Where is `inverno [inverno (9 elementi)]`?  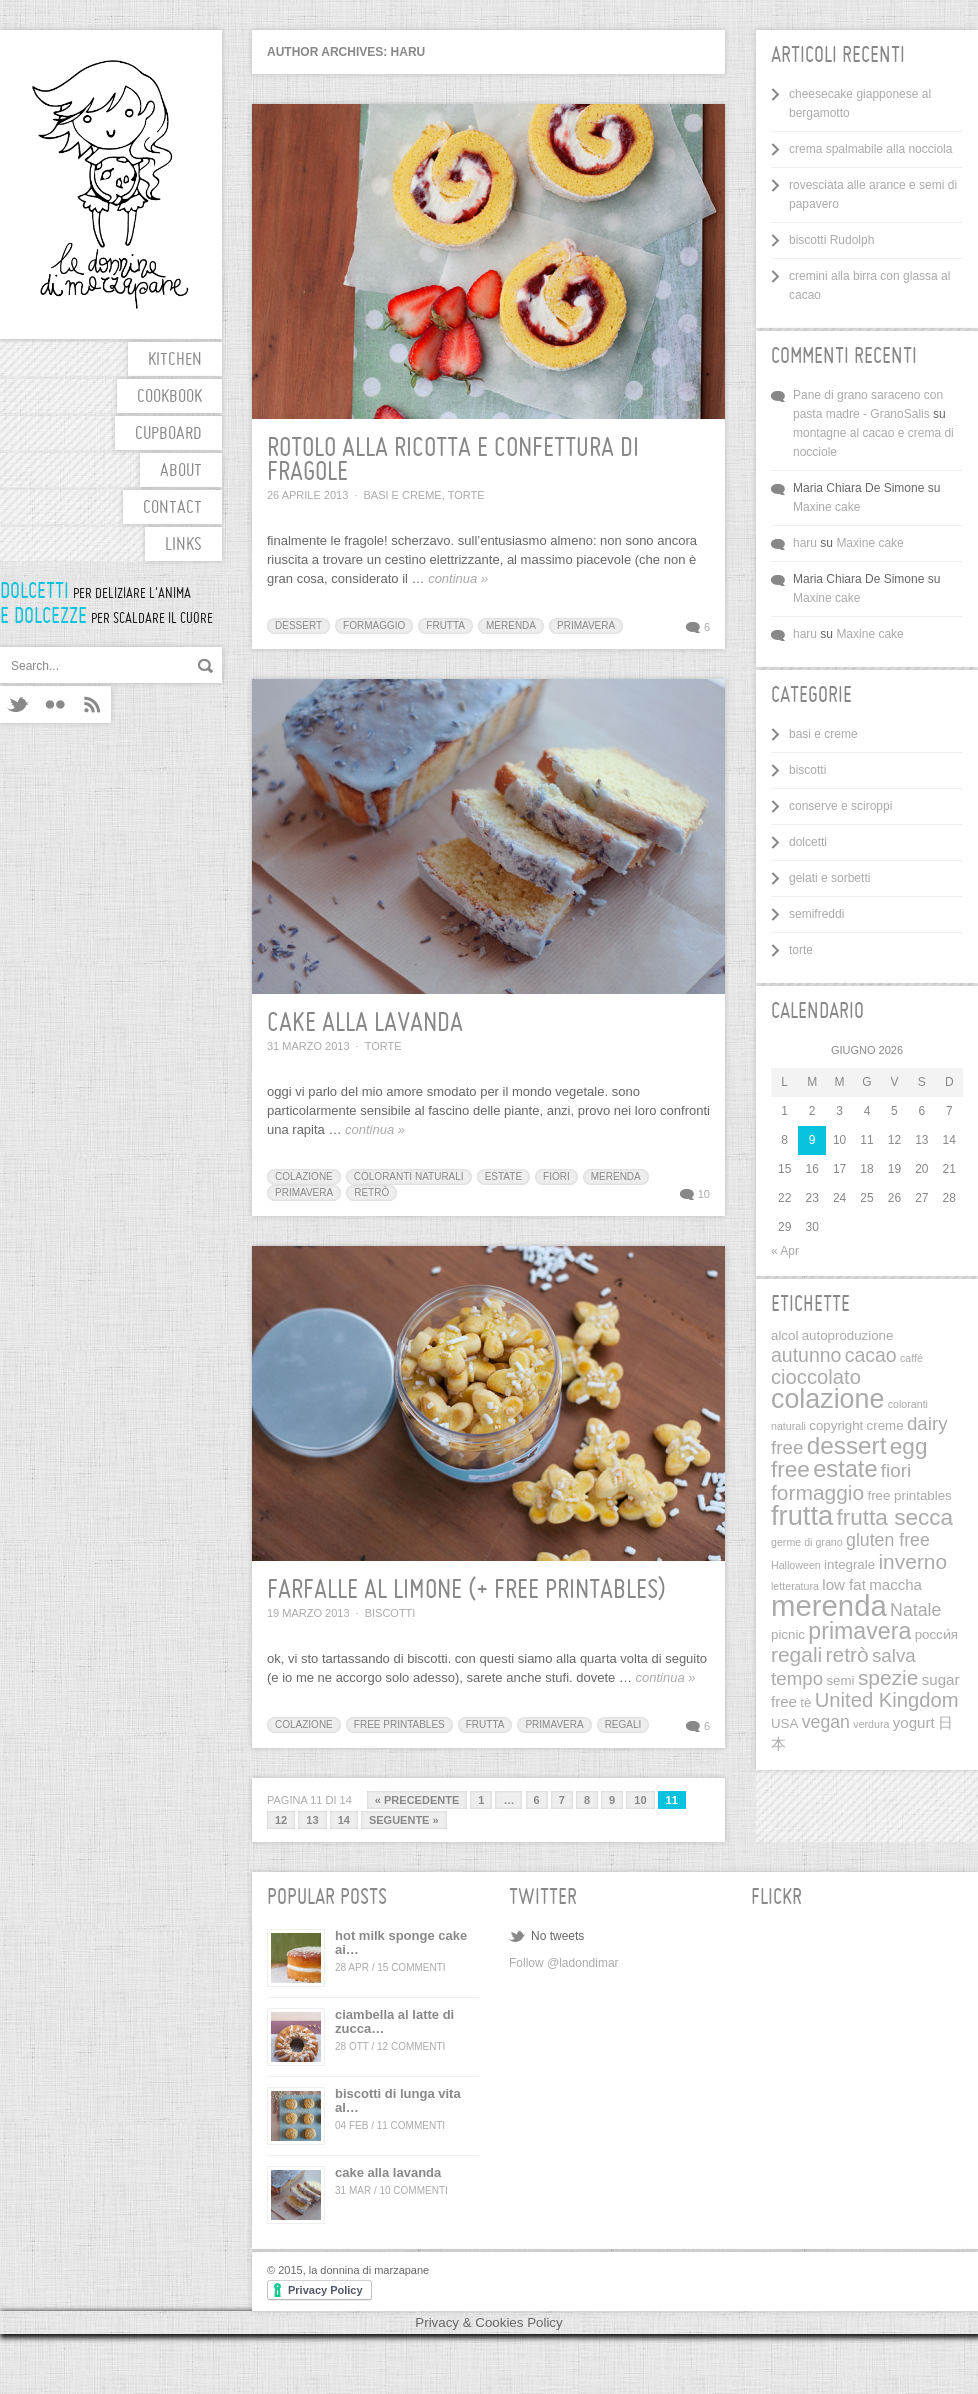 inverno [inverno (9 elementi)] is located at coordinates (912, 1561).